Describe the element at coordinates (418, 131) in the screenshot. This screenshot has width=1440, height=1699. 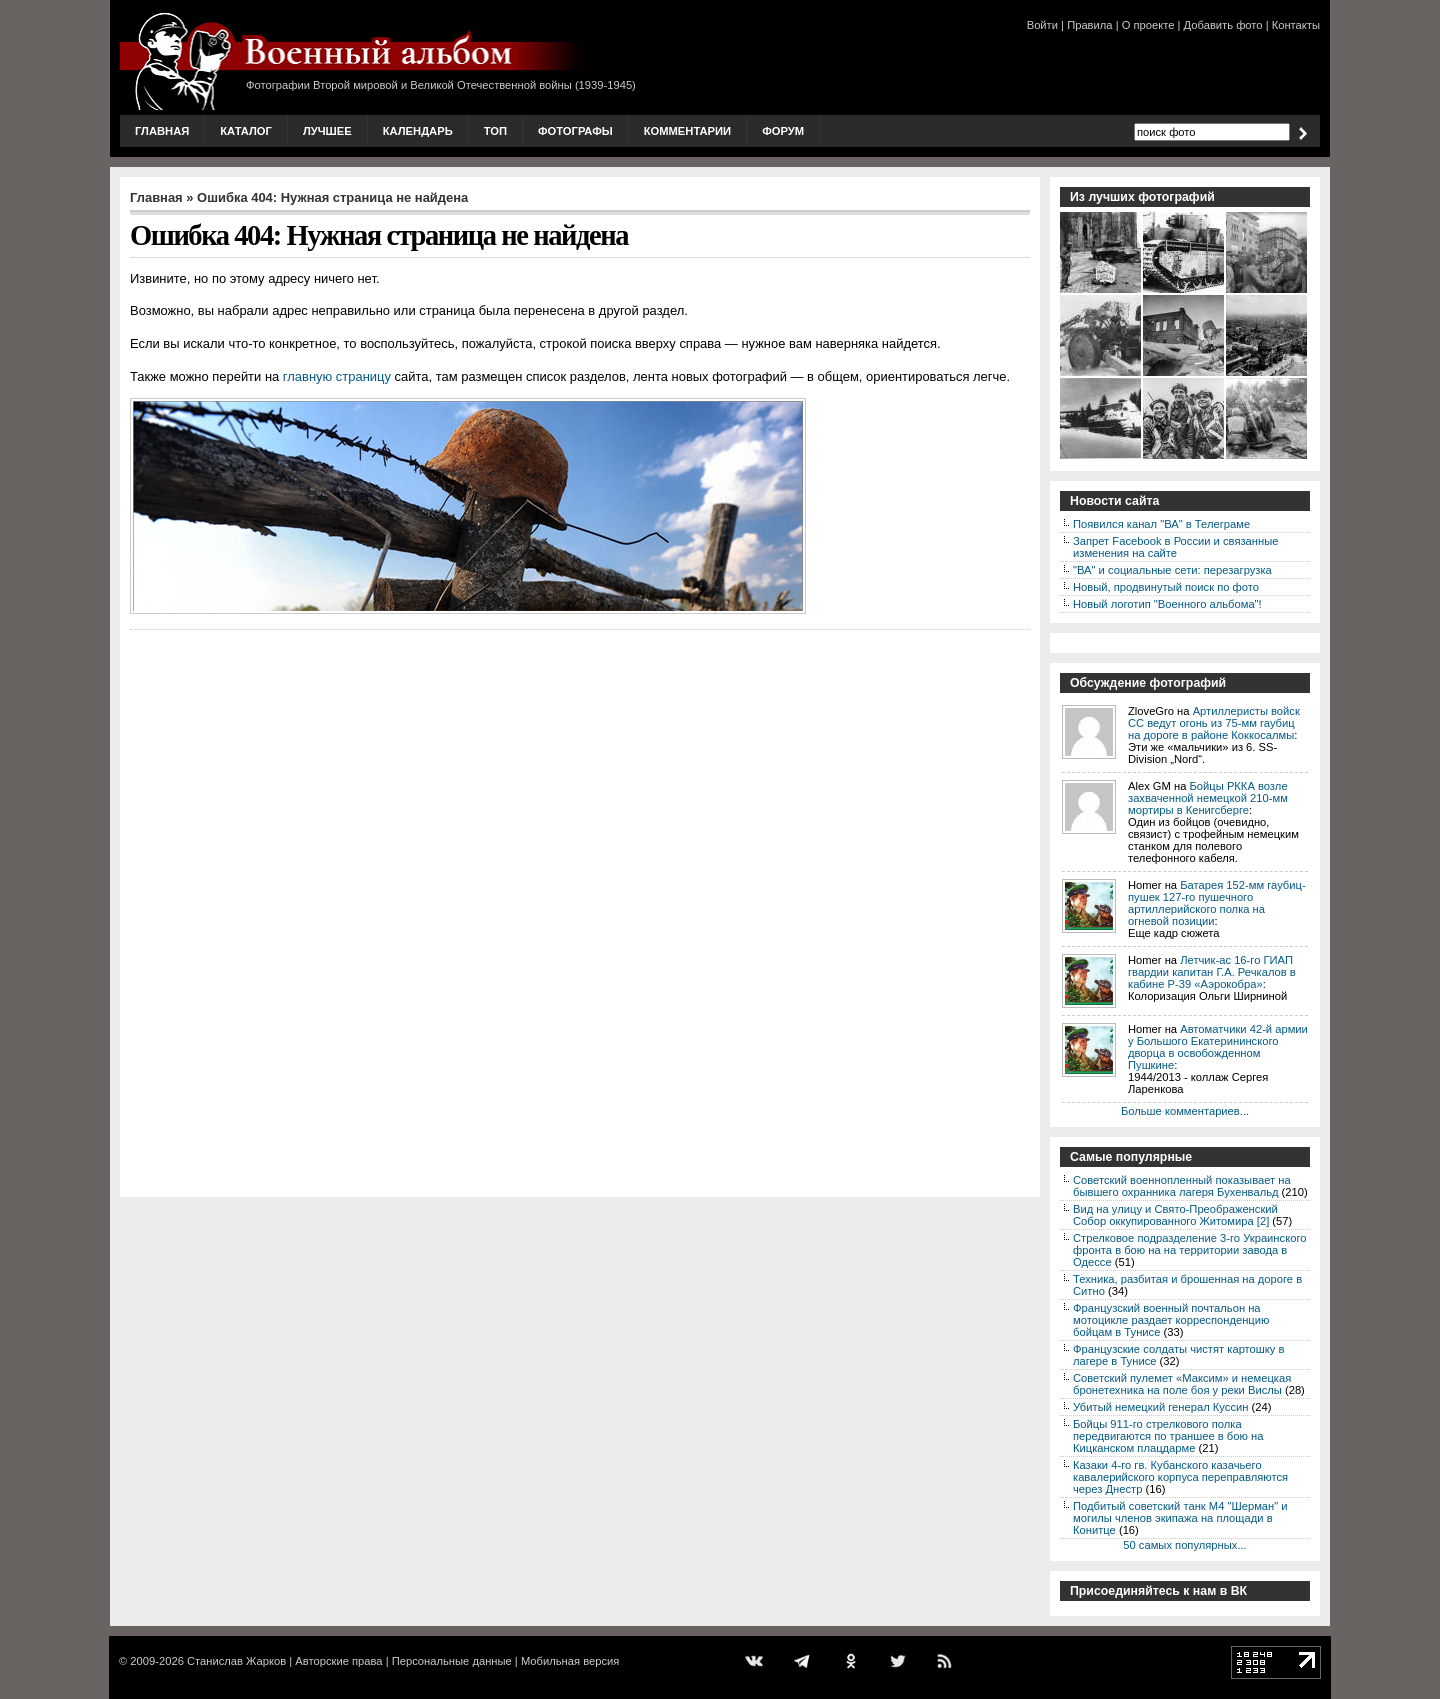
I see `Календарь` at that location.